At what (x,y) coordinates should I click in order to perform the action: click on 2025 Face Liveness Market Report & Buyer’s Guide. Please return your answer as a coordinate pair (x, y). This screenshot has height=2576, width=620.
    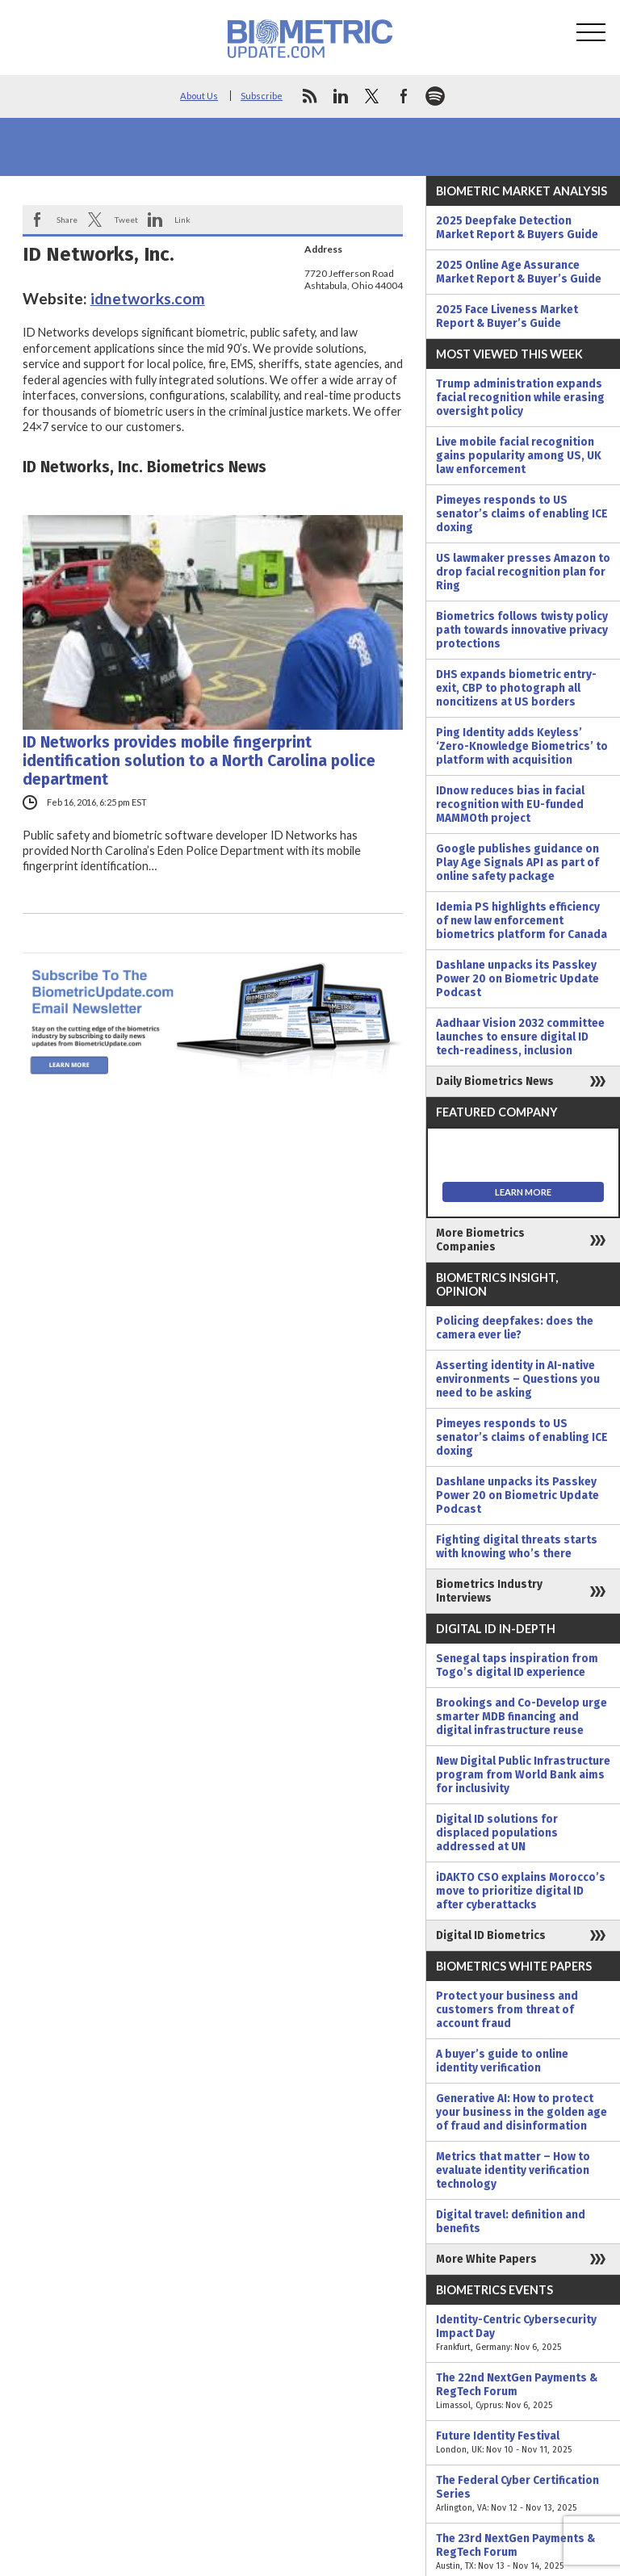
    Looking at the image, I should click on (507, 316).